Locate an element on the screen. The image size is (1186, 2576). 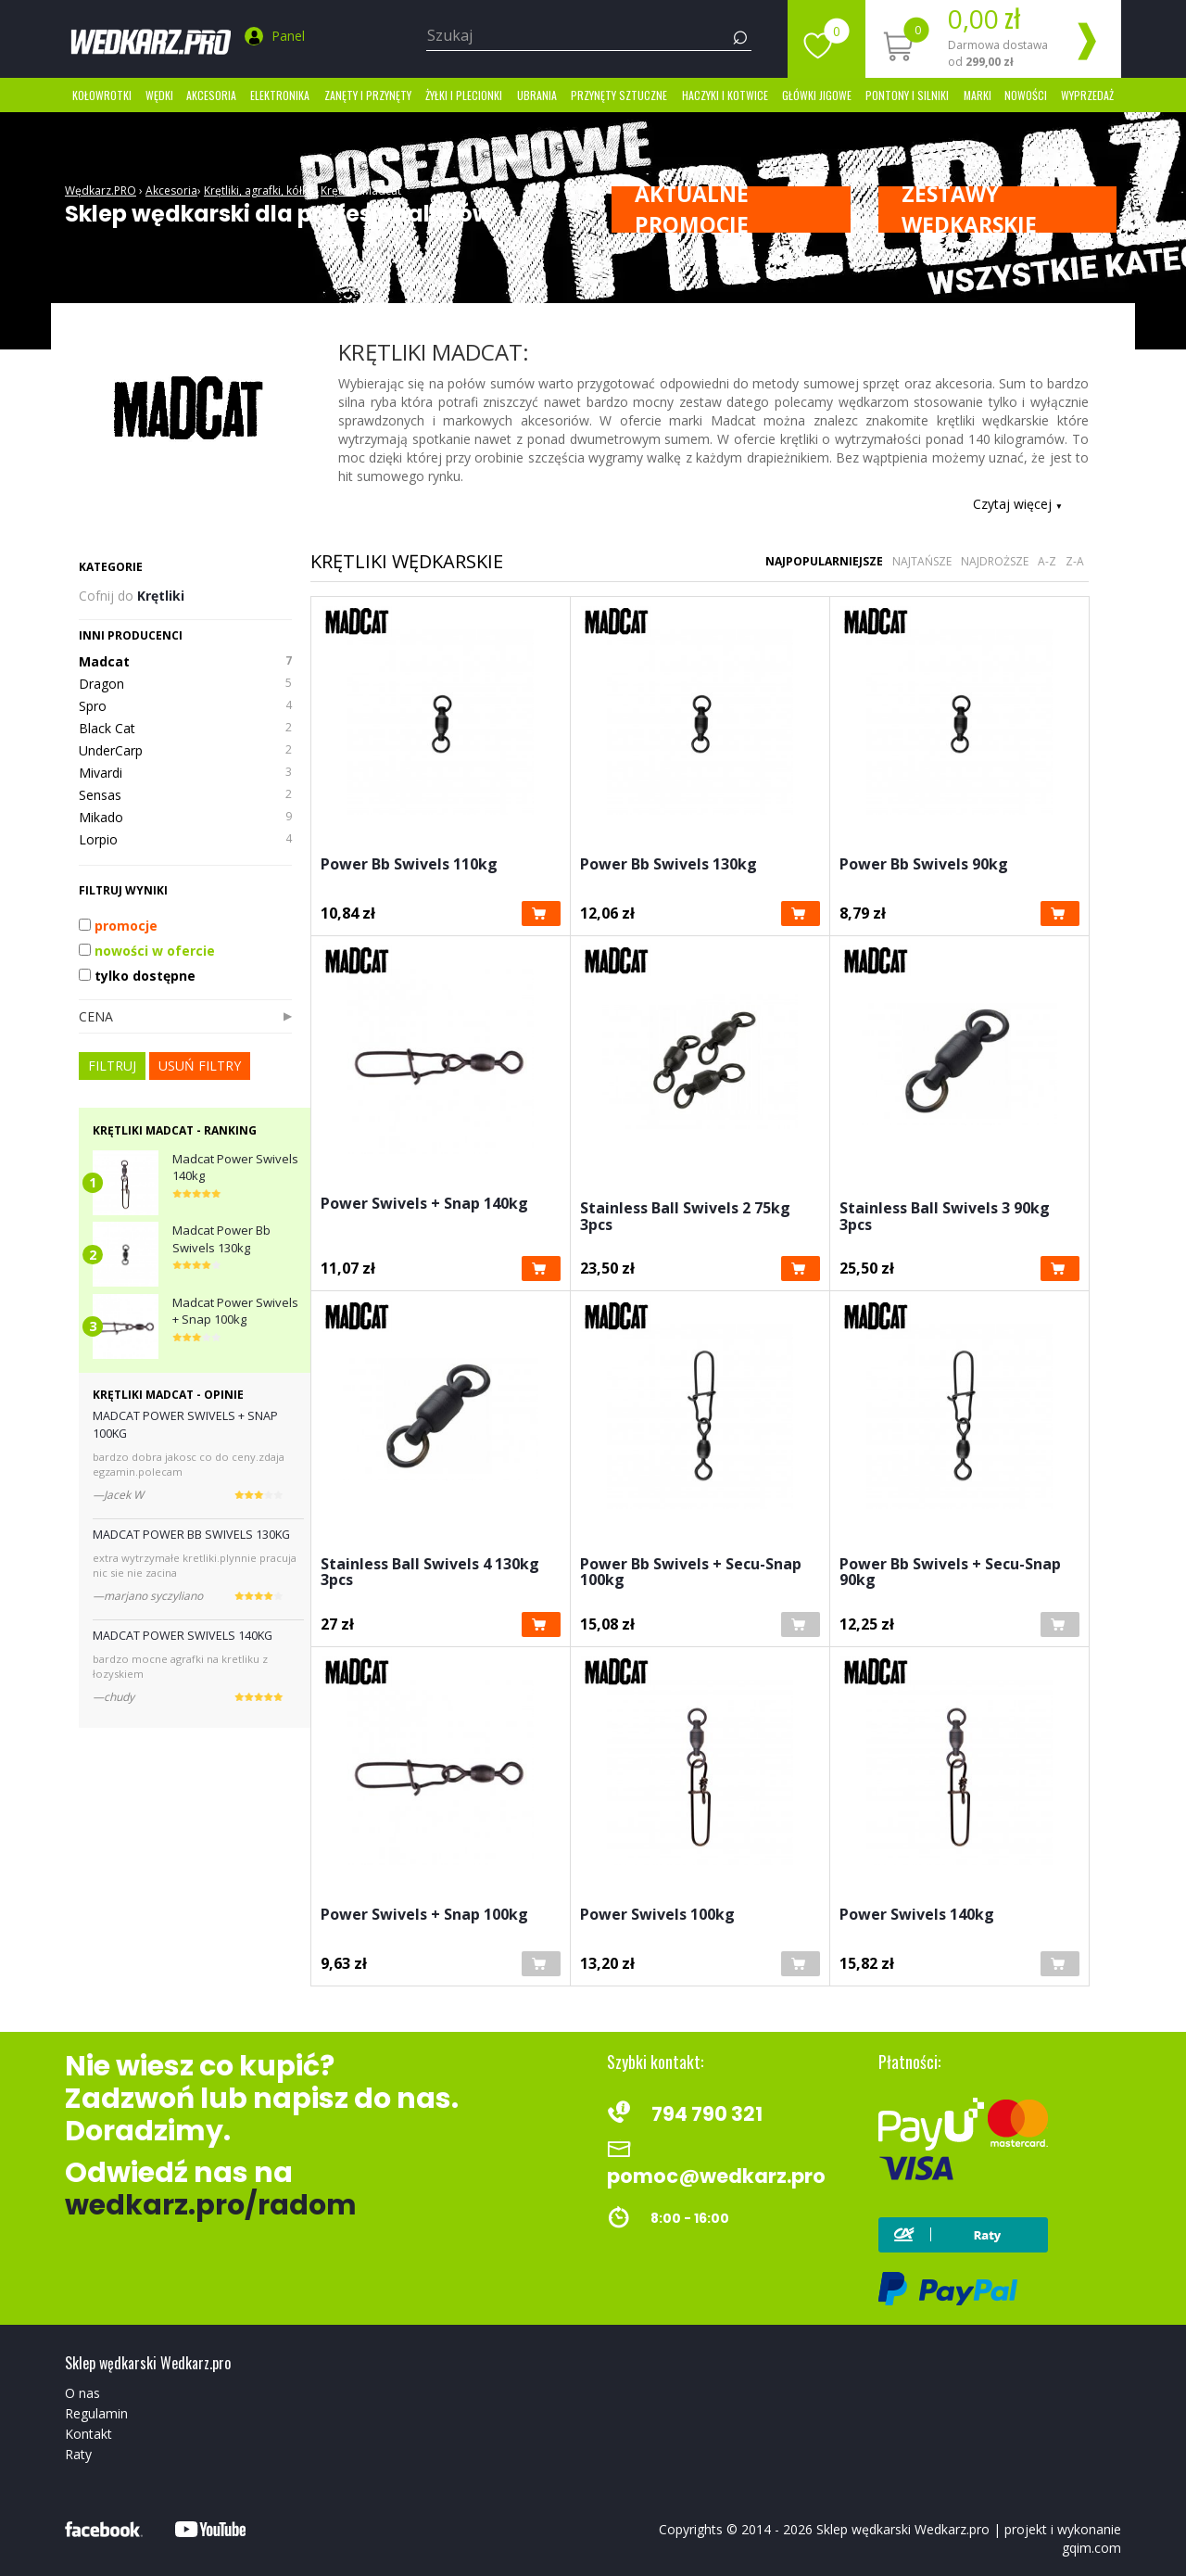
Nowości is located at coordinates (1025, 95).